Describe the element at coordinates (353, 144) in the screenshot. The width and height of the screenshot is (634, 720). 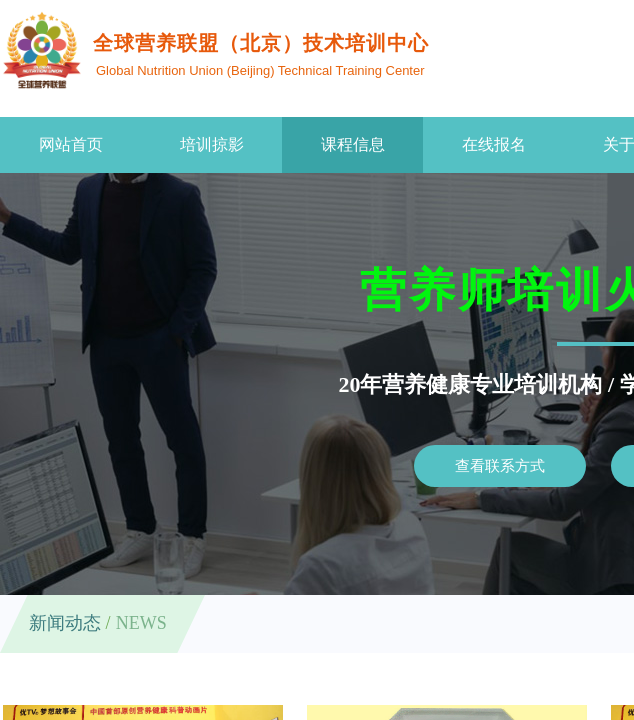
I see `课程信息` at that location.